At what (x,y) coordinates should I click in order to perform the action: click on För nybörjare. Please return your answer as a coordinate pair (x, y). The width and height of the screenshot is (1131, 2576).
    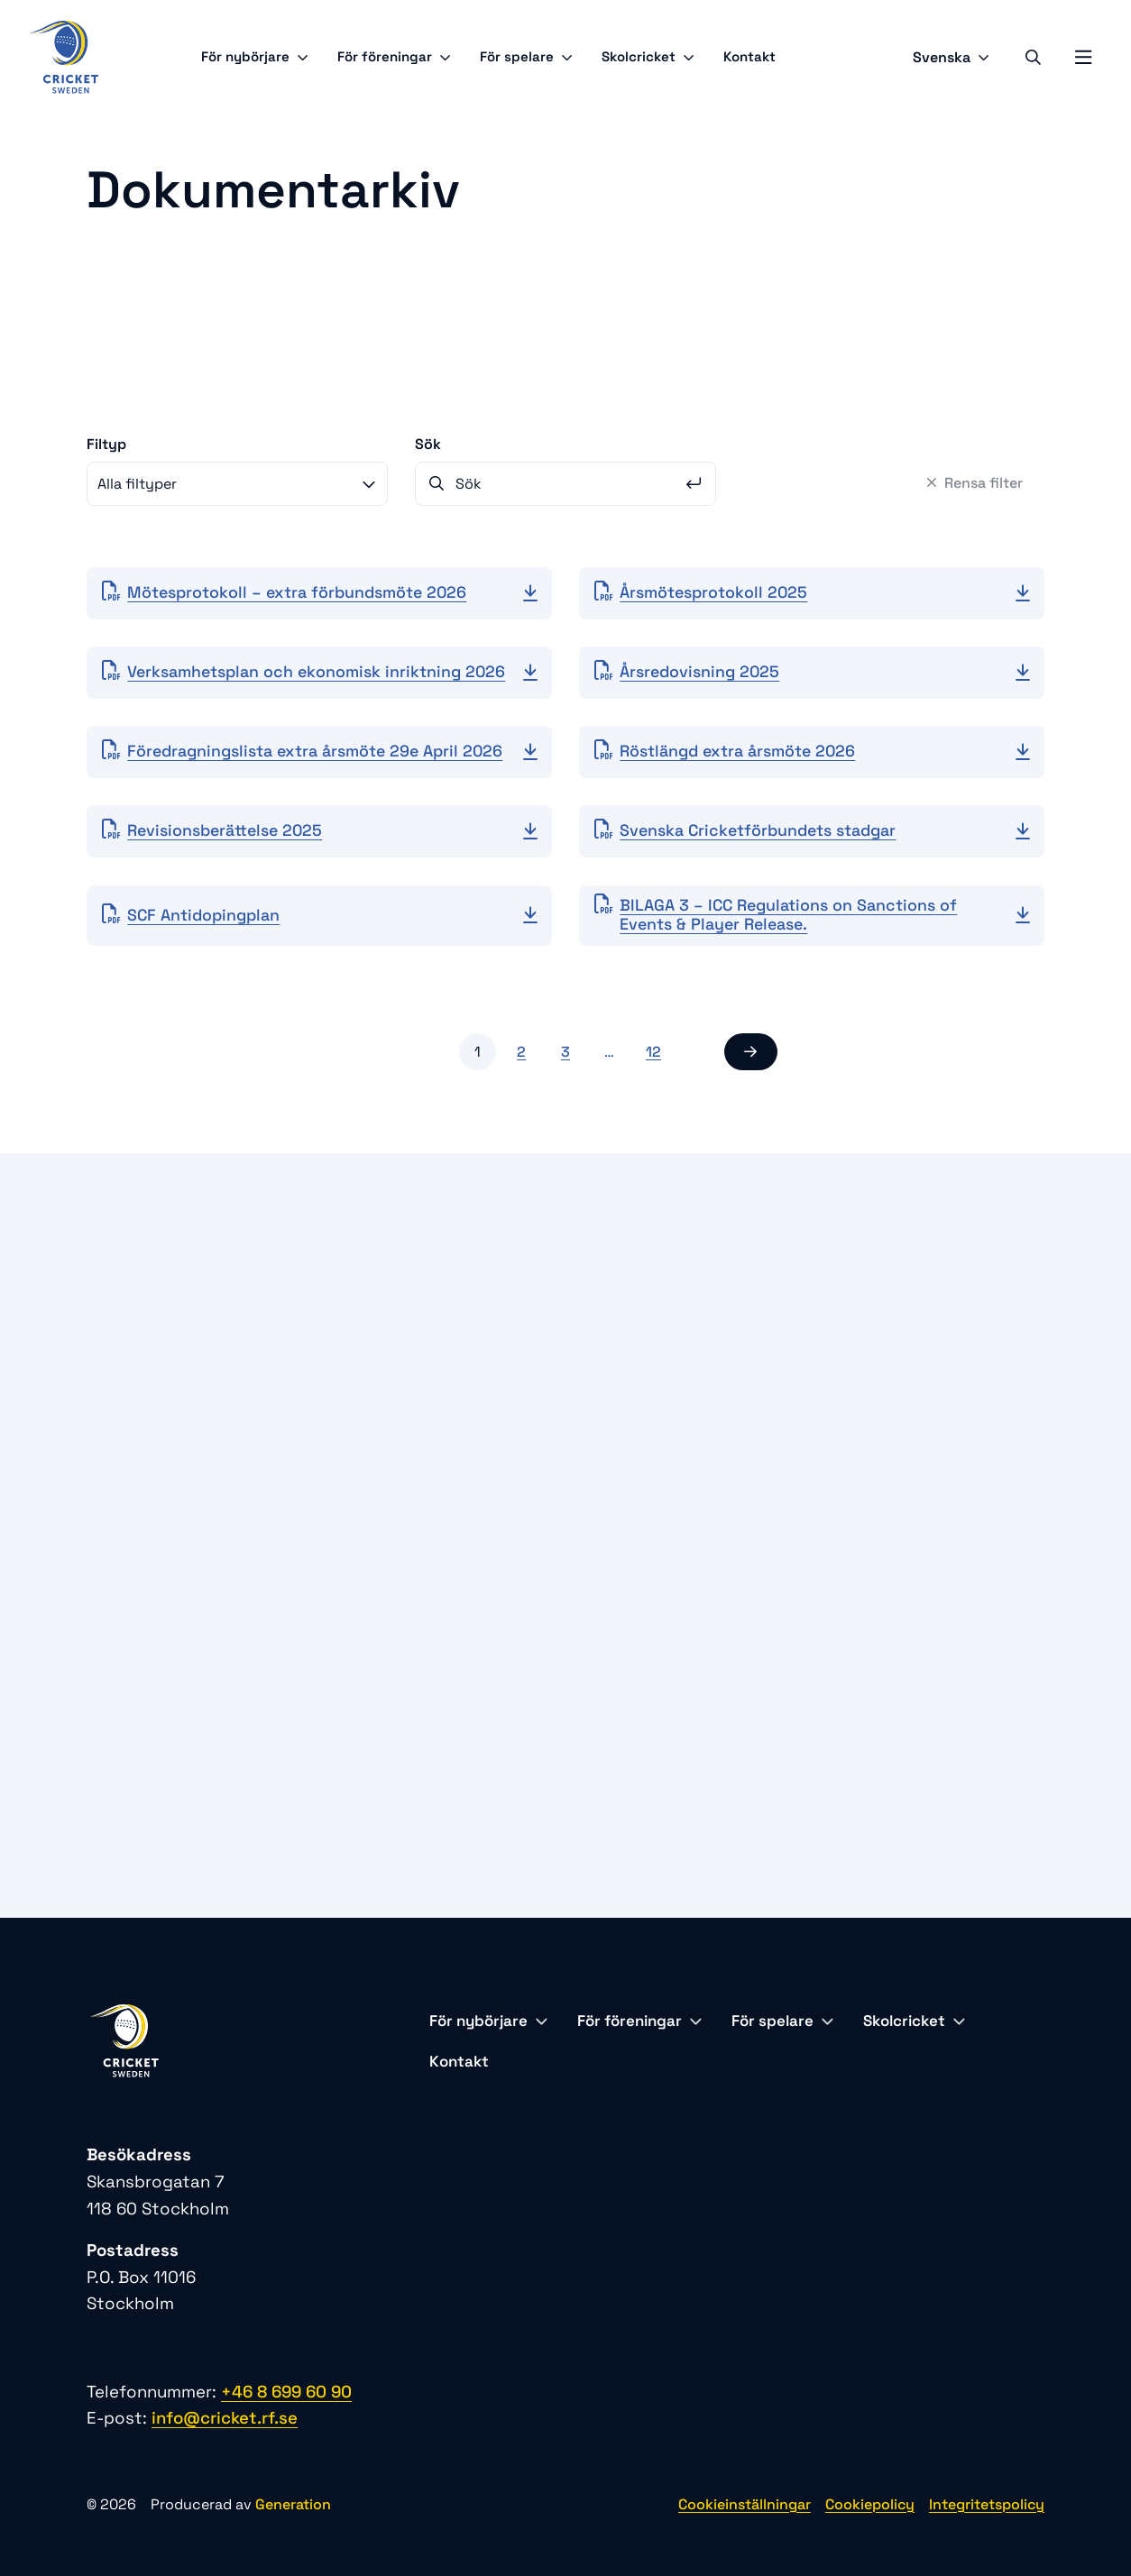
    Looking at the image, I should click on (254, 56).